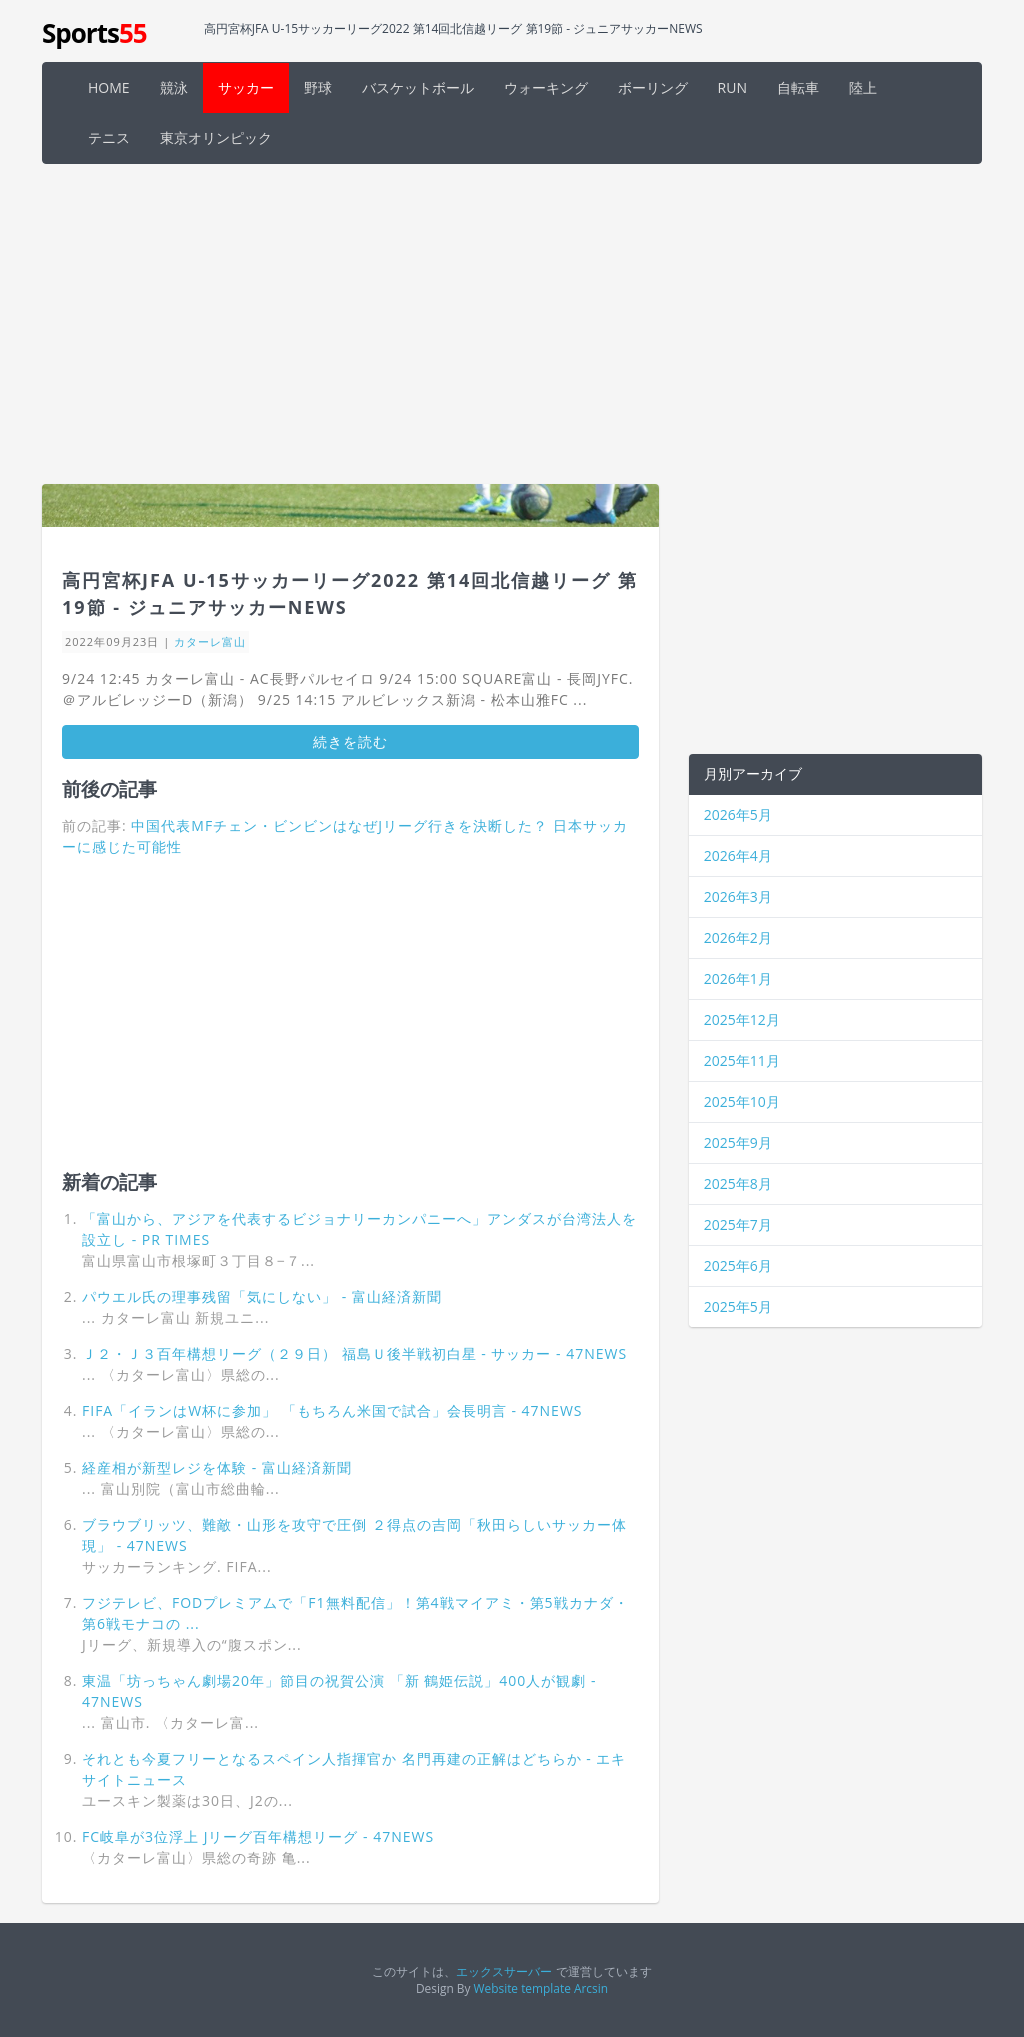  What do you see at coordinates (798, 87) in the screenshot?
I see `自転車` at bounding box center [798, 87].